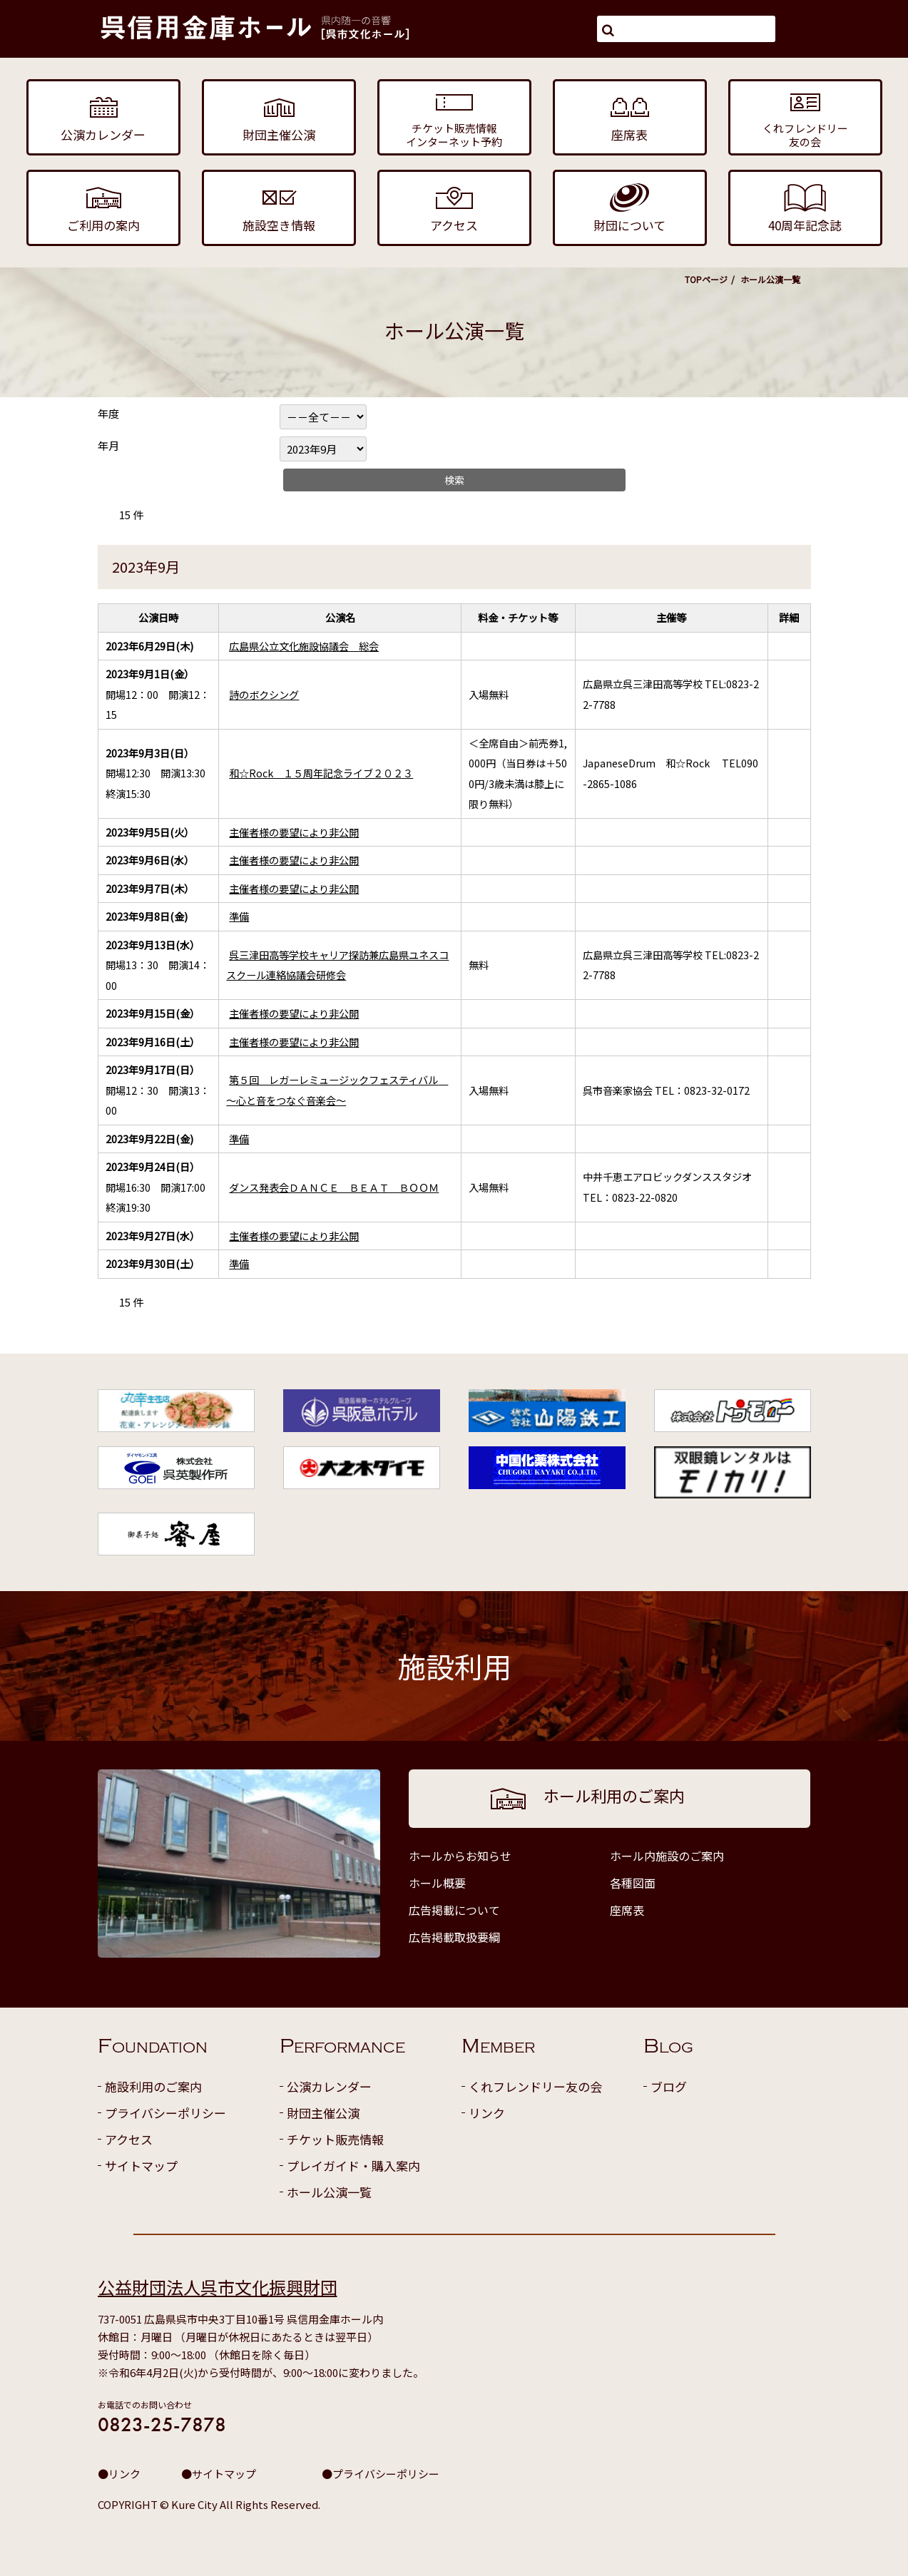 Image resolution: width=908 pixels, height=2576 pixels. I want to click on 広島県公立文化施設協議会 総会, so click(304, 645).